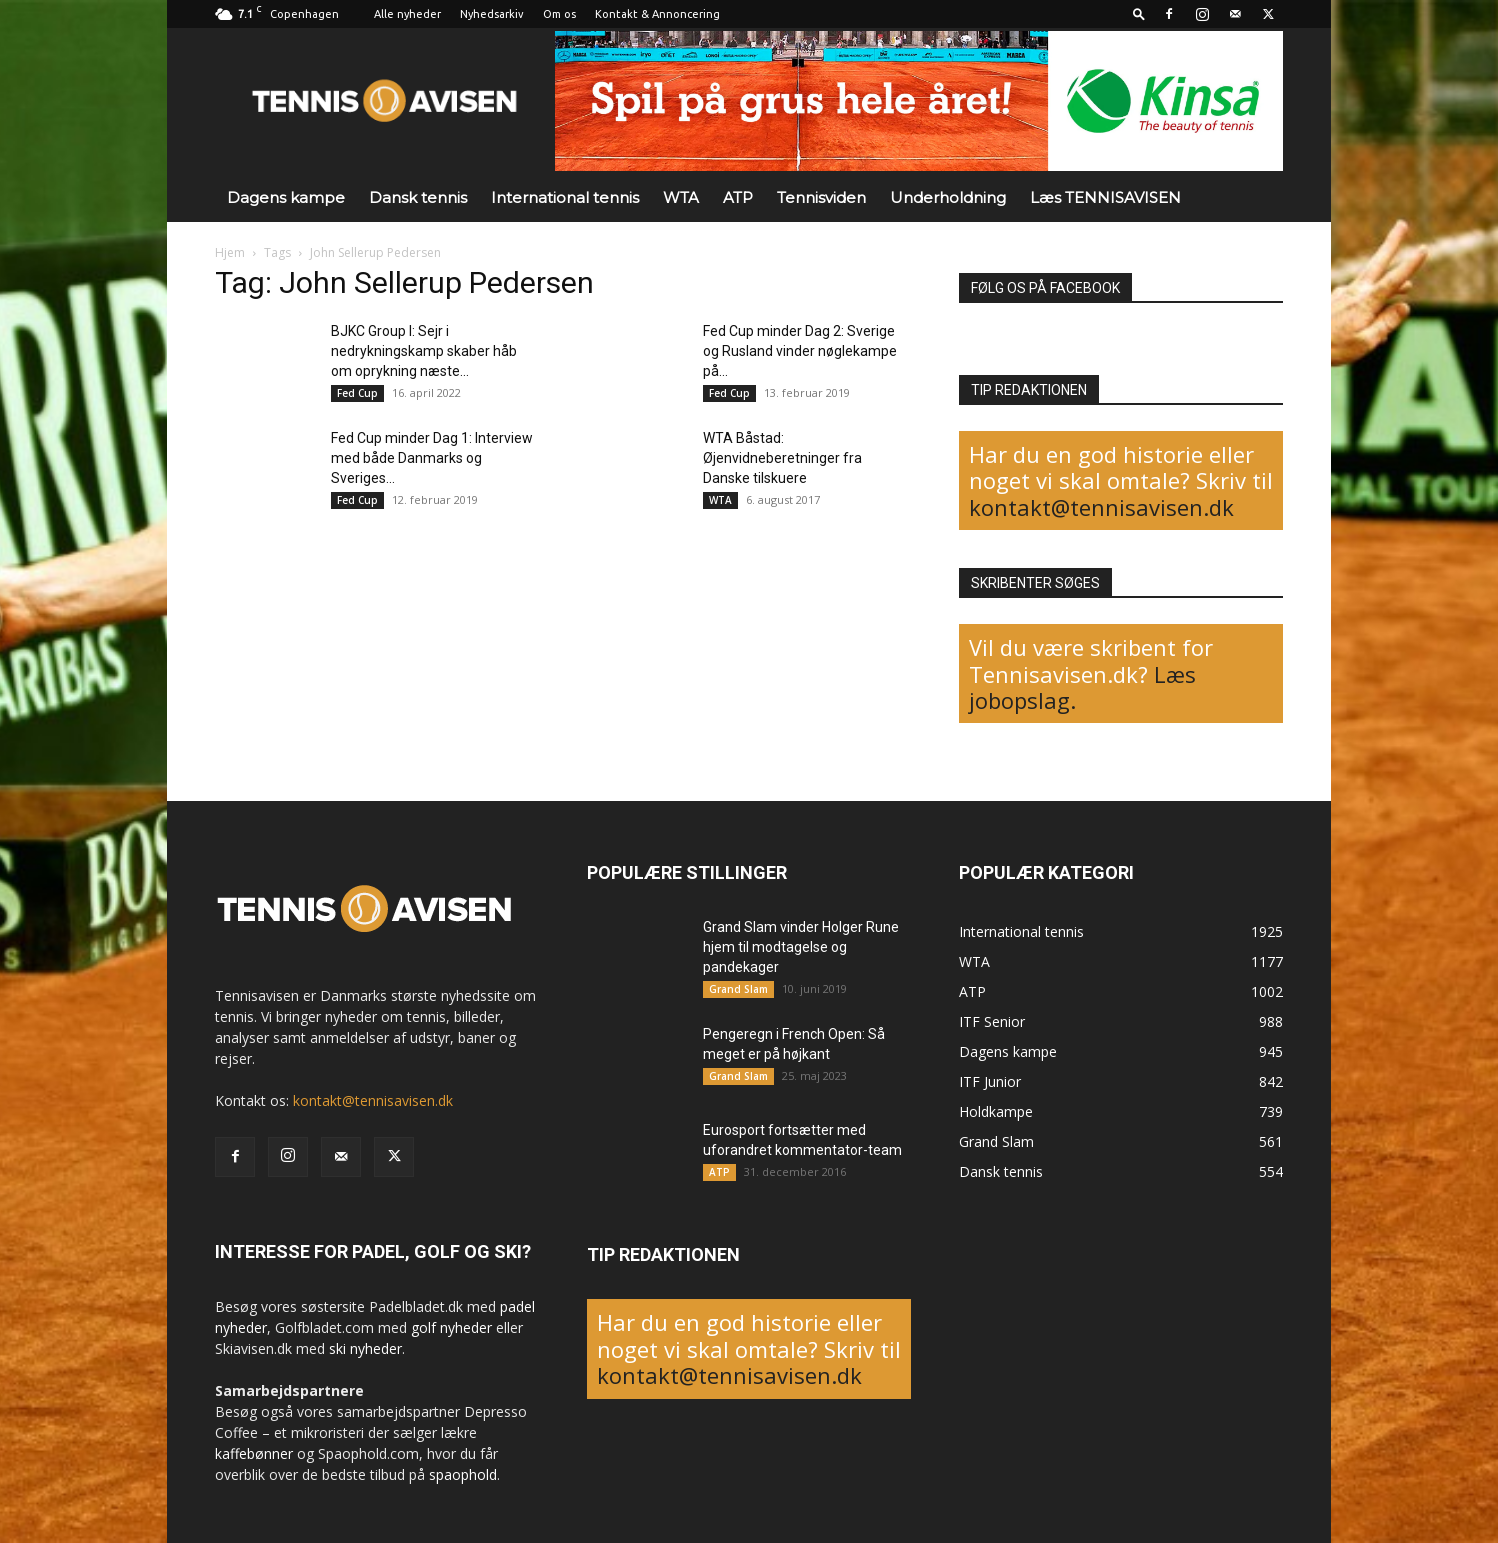 Image resolution: width=1498 pixels, height=1543 pixels. What do you see at coordinates (1105, 197) in the screenshot?
I see `Læs TENNISAVISEN` at bounding box center [1105, 197].